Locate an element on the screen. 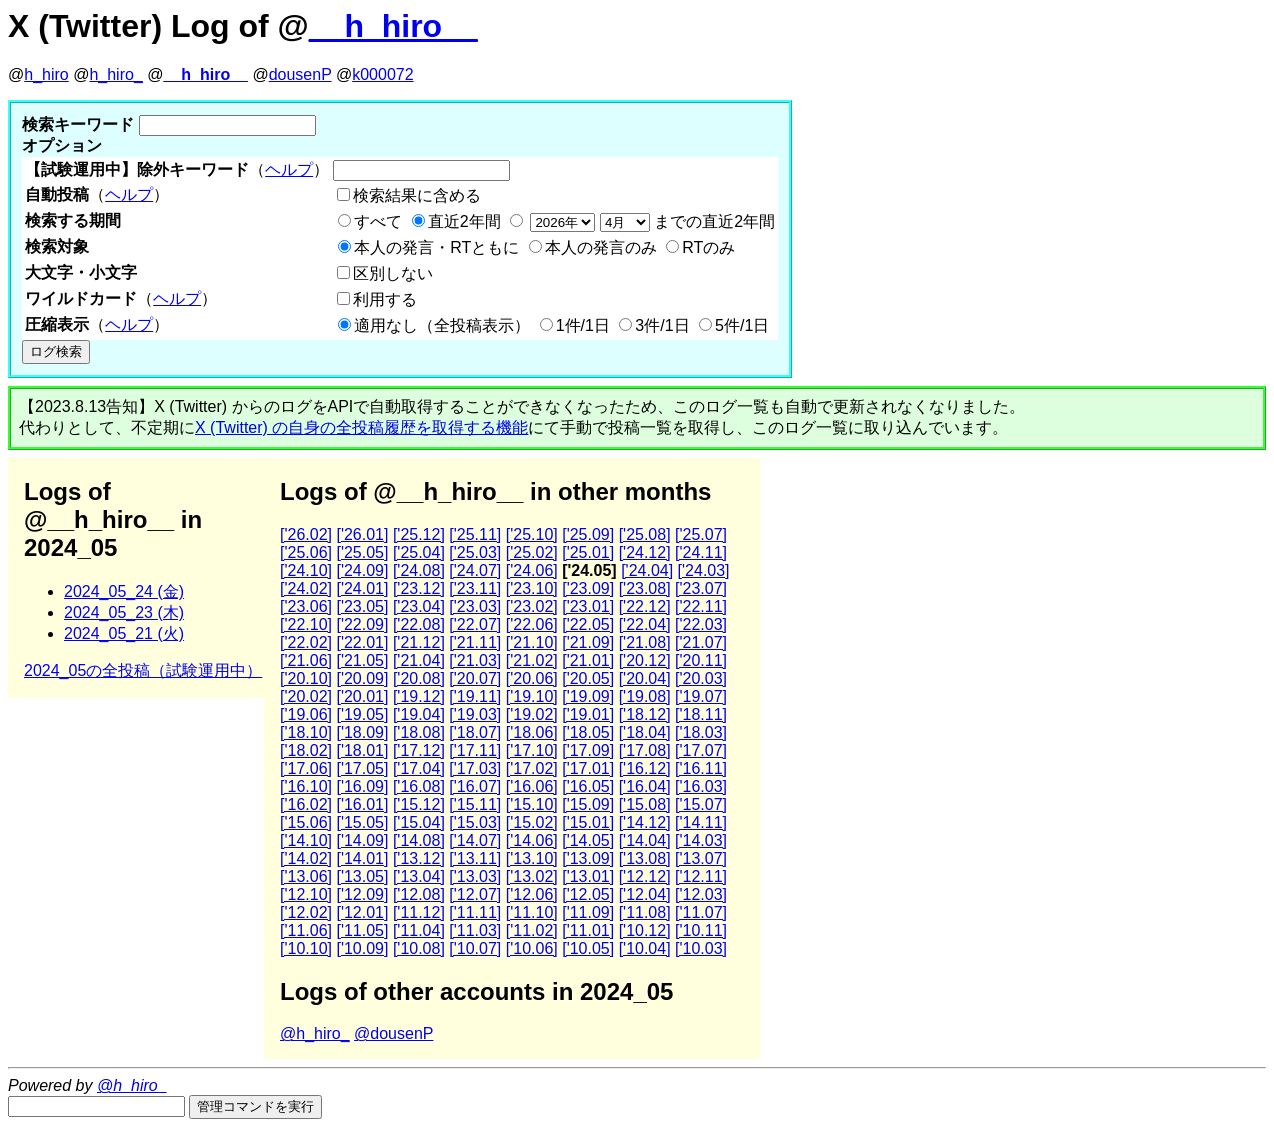  2024_05_23 (木) is located at coordinates (124, 612).